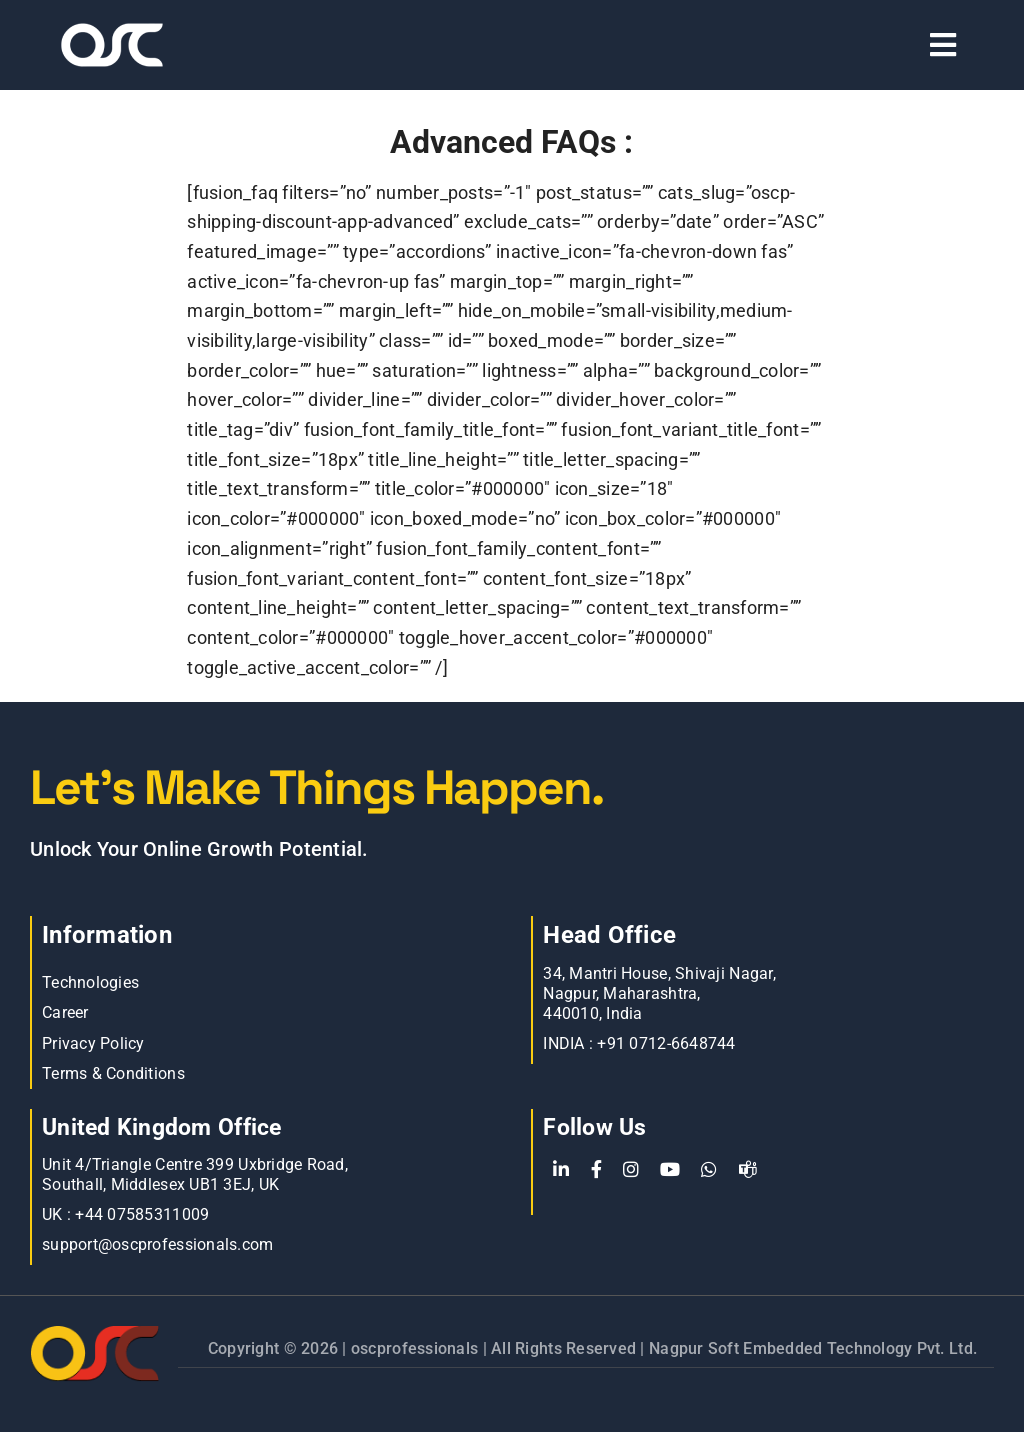 This screenshot has height=1432, width=1024. I want to click on [YouTube], so click(670, 1170).